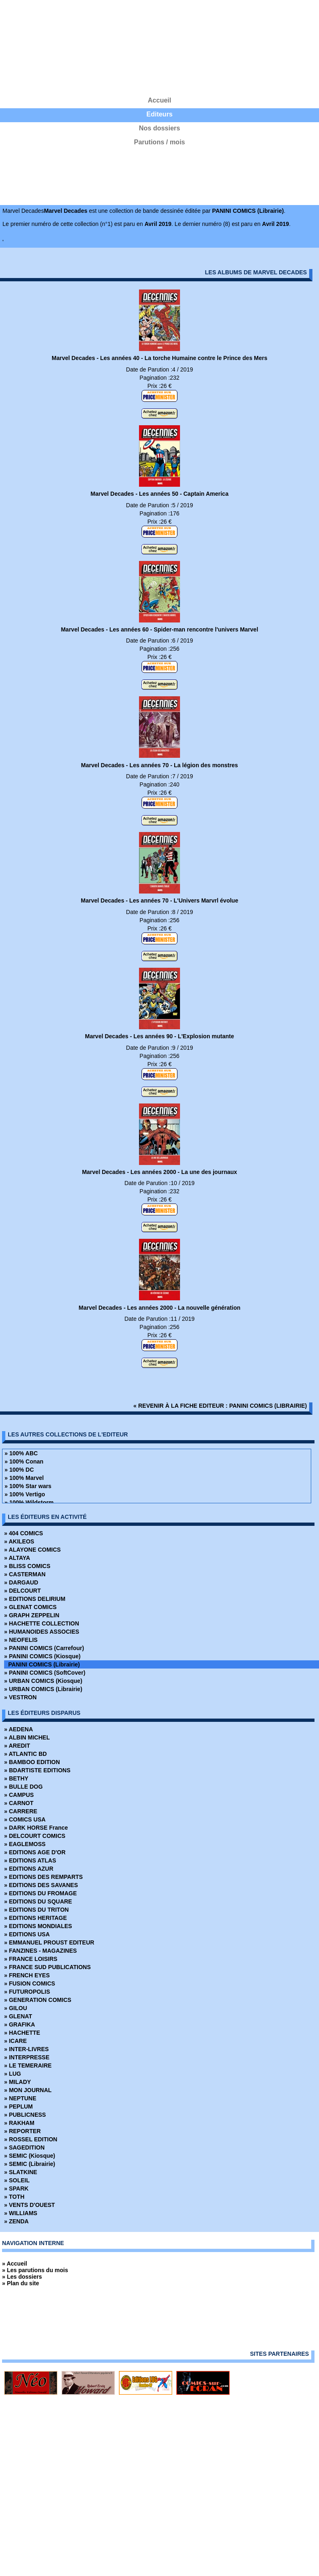  Describe the element at coordinates (17, 1558) in the screenshot. I see `» ALTAYA` at that location.